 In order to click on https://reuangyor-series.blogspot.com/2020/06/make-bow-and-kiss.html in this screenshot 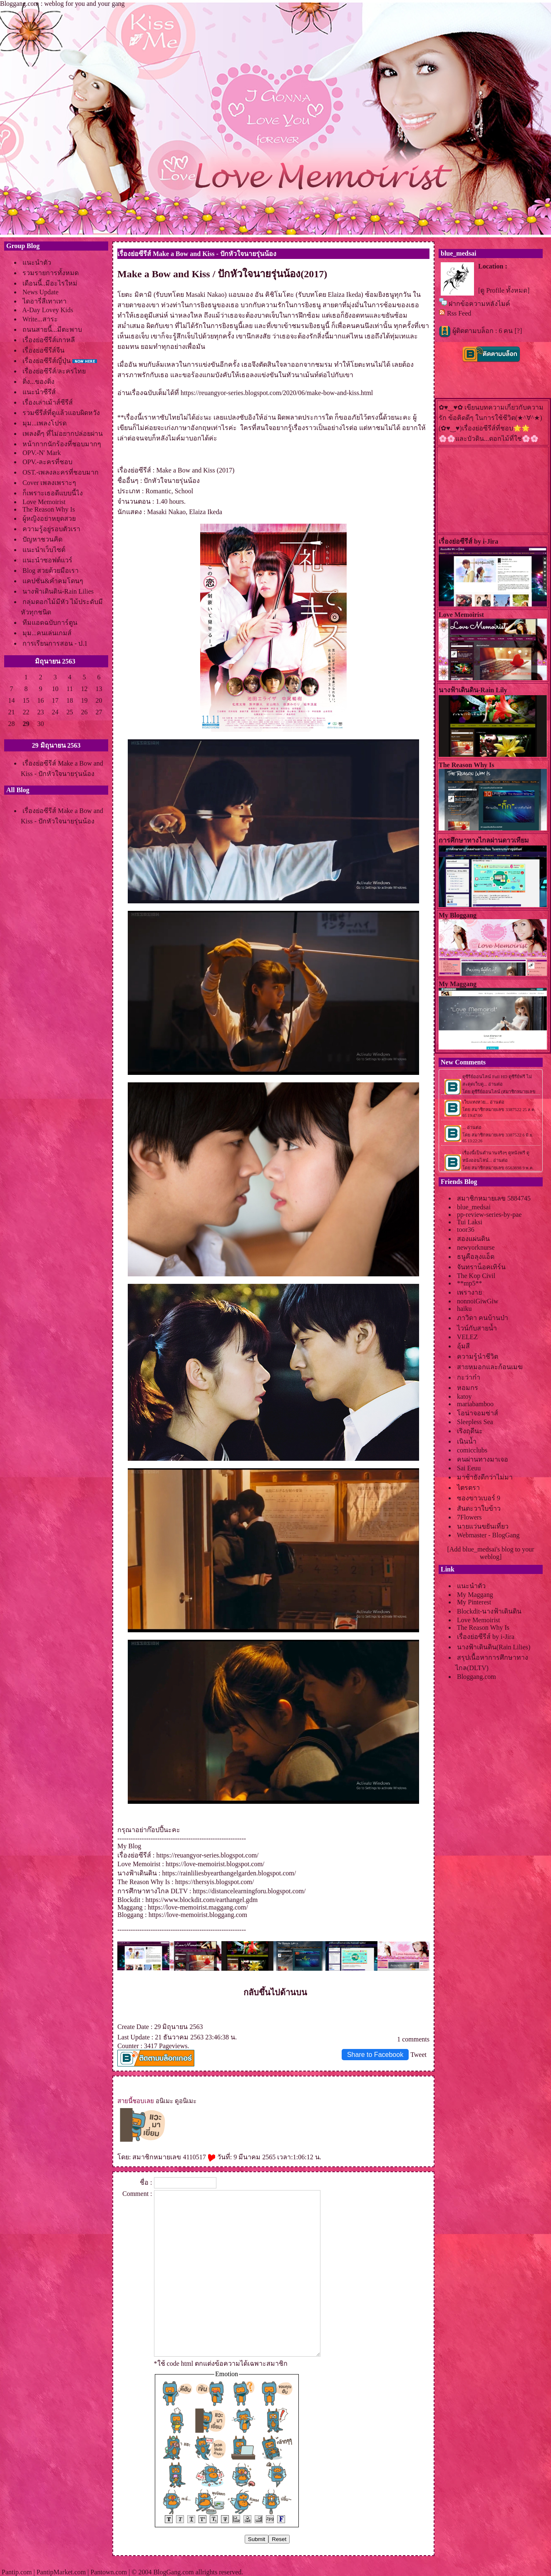, I will do `click(277, 392)`.